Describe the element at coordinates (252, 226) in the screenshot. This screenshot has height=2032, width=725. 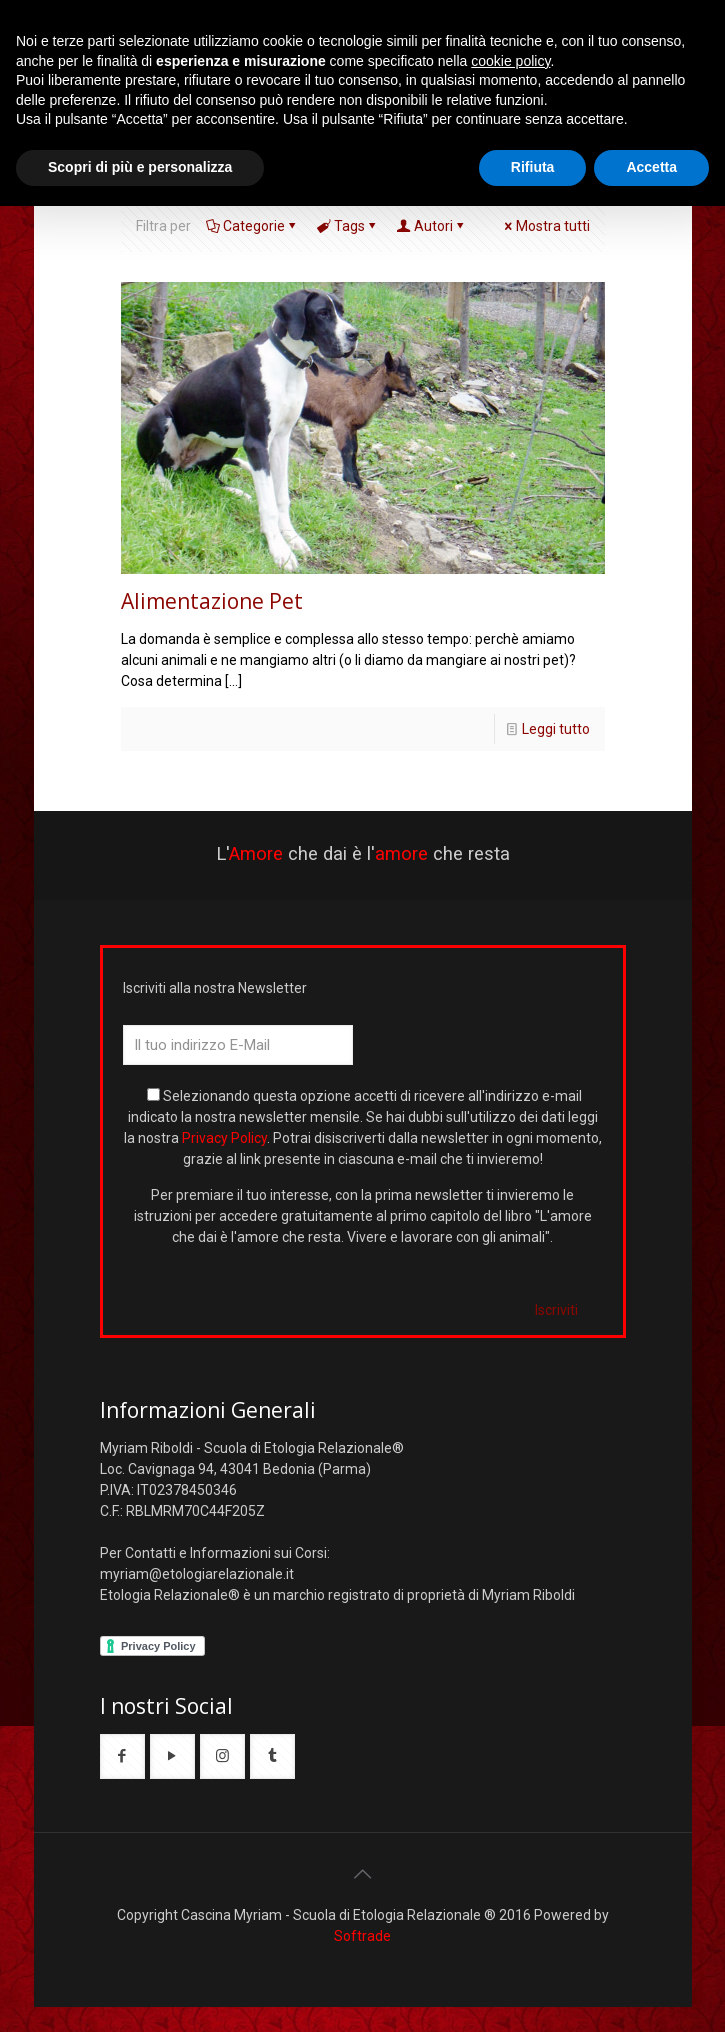
I see `Categorie` at that location.